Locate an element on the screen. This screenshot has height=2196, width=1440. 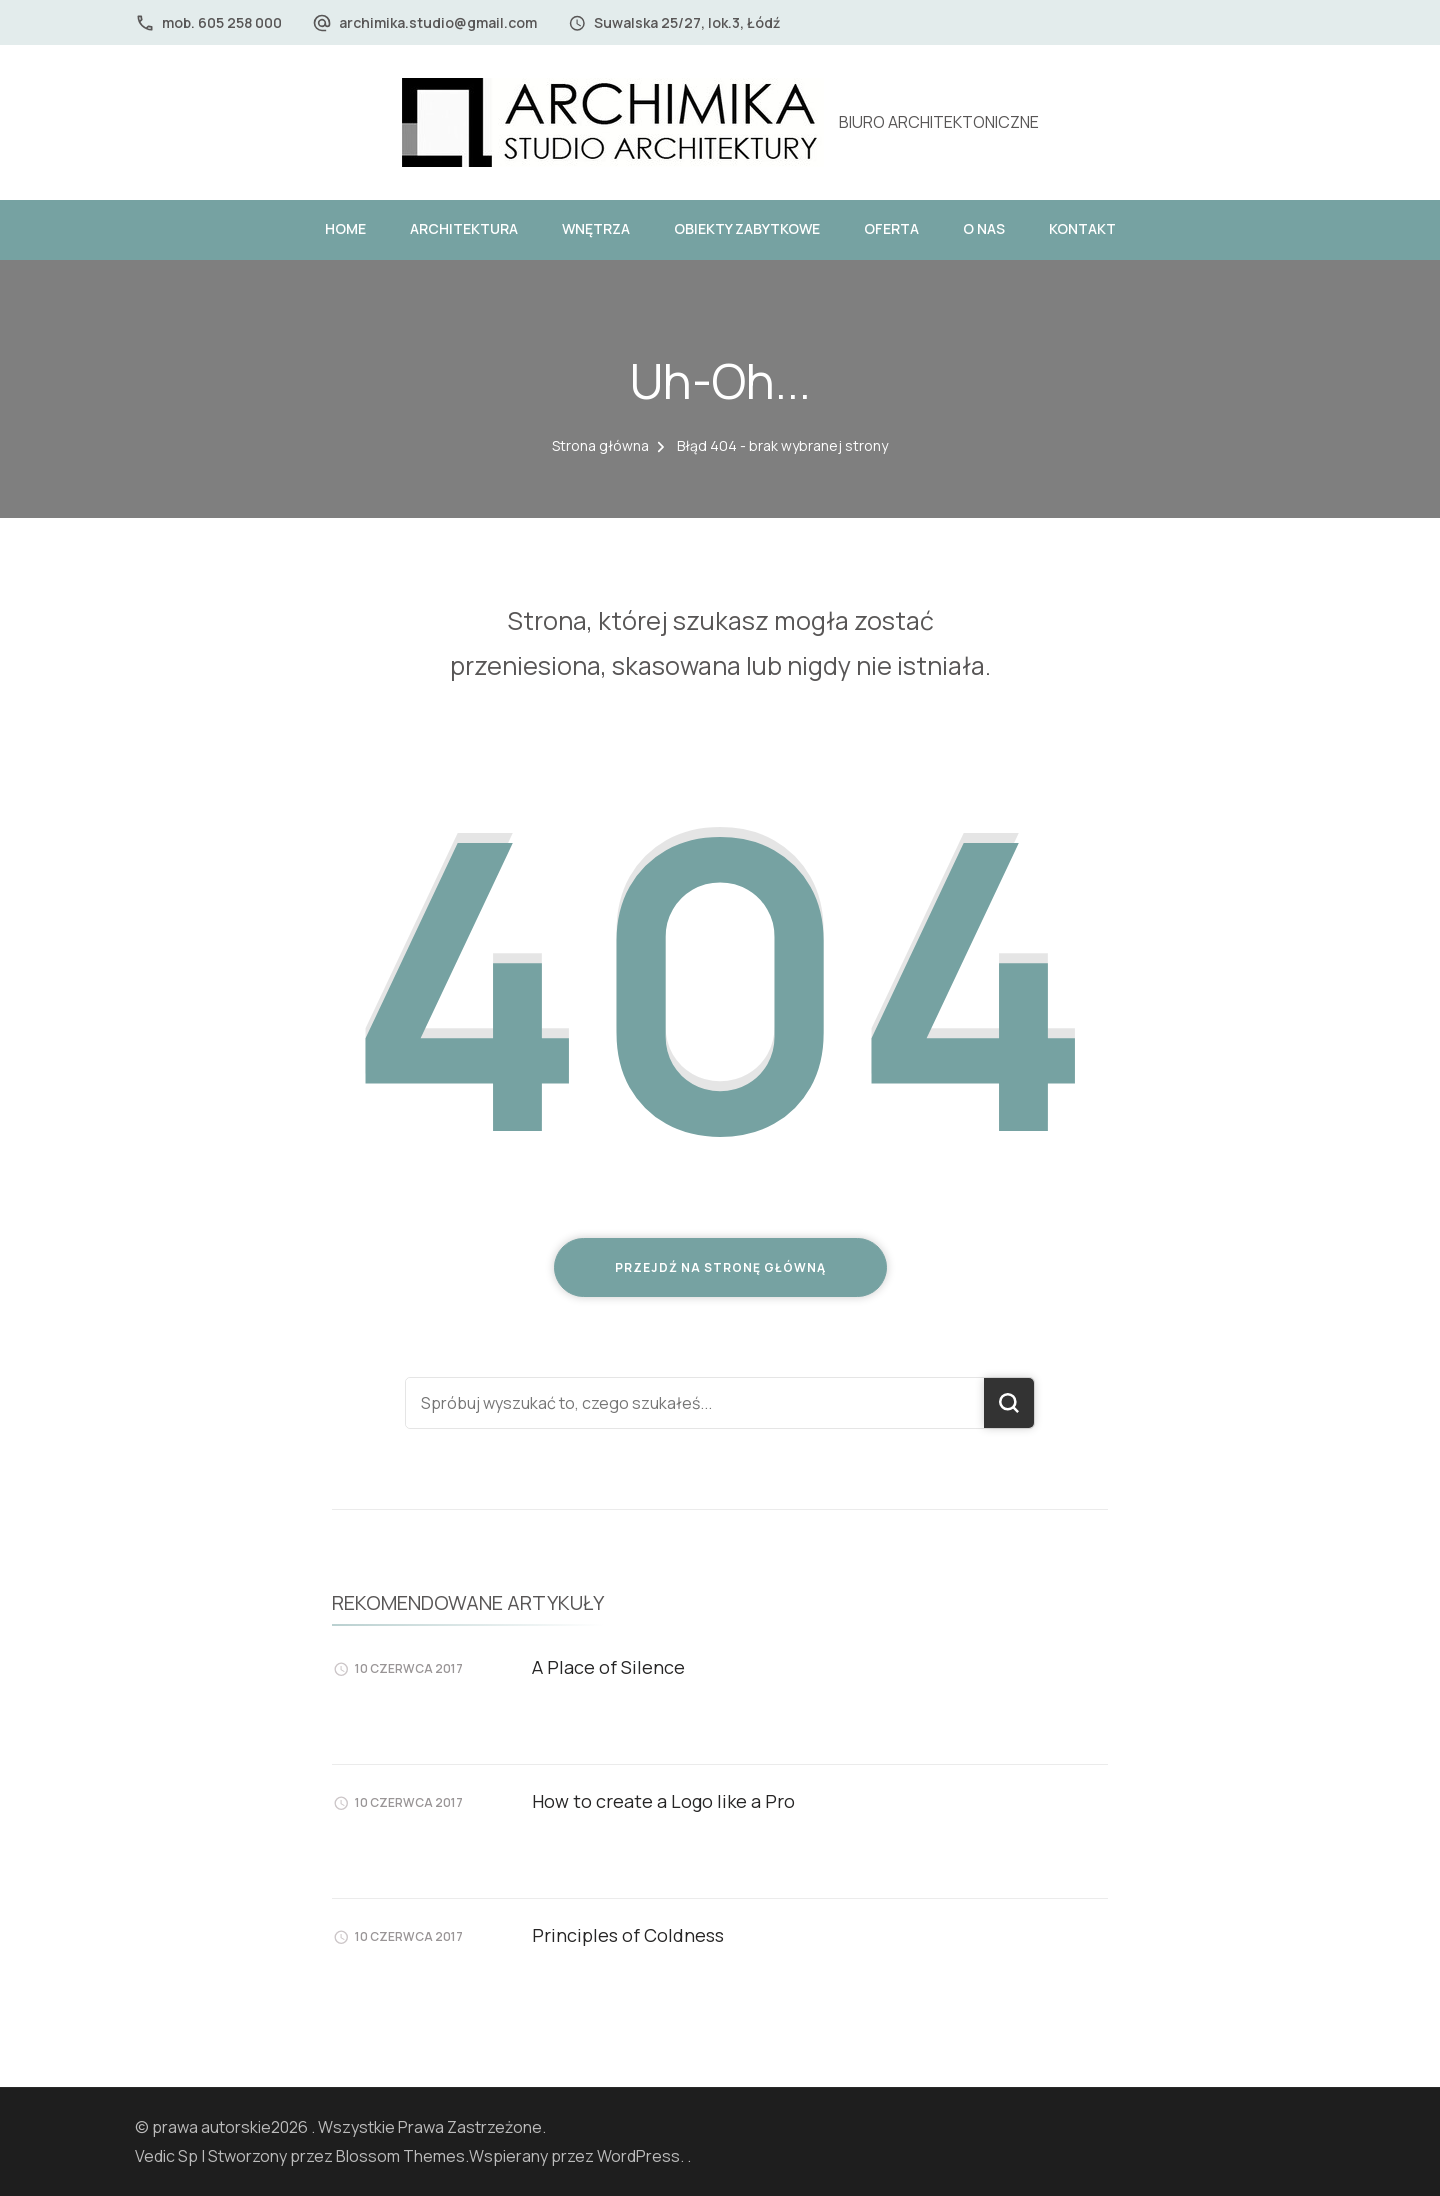
How to create a Logo like a Pro is located at coordinates (663, 1801).